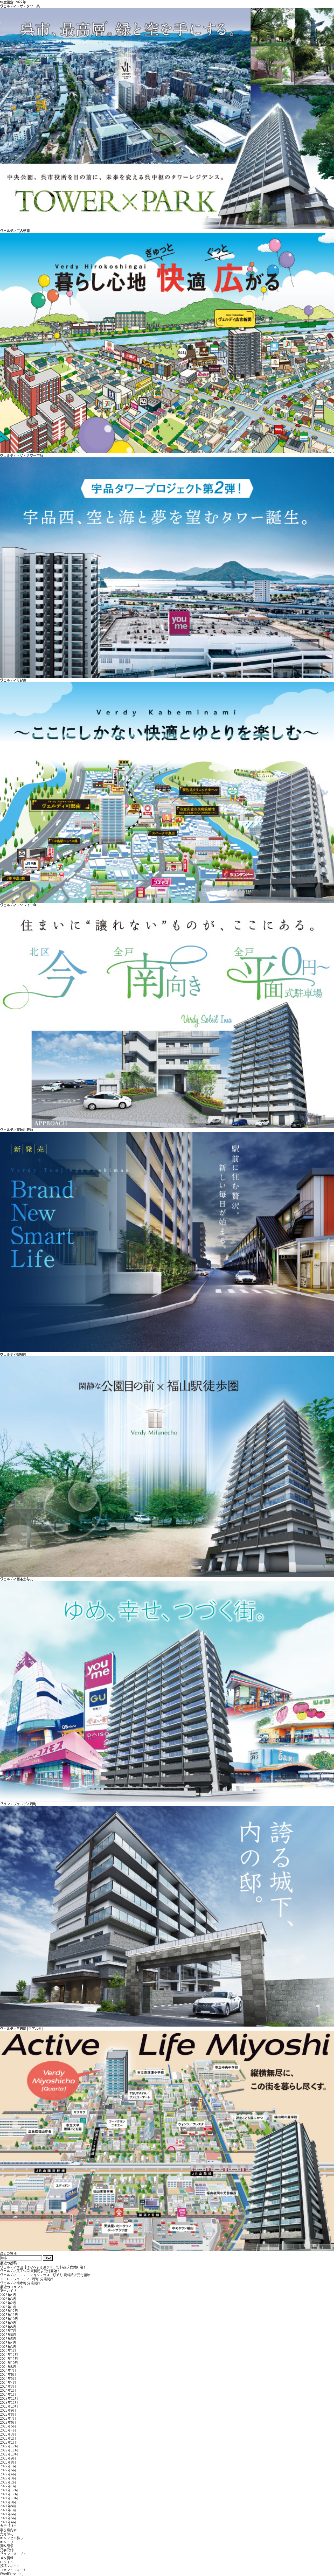 This screenshot has height=2576, width=334. Describe the element at coordinates (9, 2310) in the screenshot. I see `2025年12月` at that location.